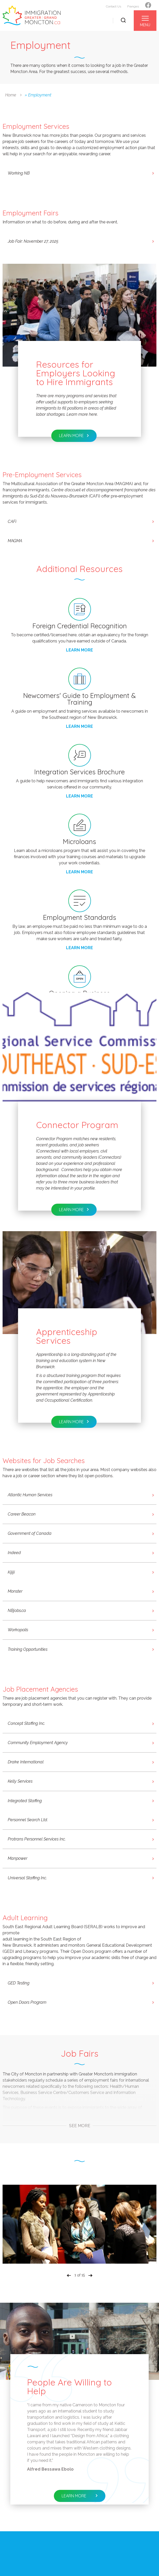 The image size is (159, 2576). What do you see at coordinates (27, 1649) in the screenshot?
I see `Training Opportunities` at bounding box center [27, 1649].